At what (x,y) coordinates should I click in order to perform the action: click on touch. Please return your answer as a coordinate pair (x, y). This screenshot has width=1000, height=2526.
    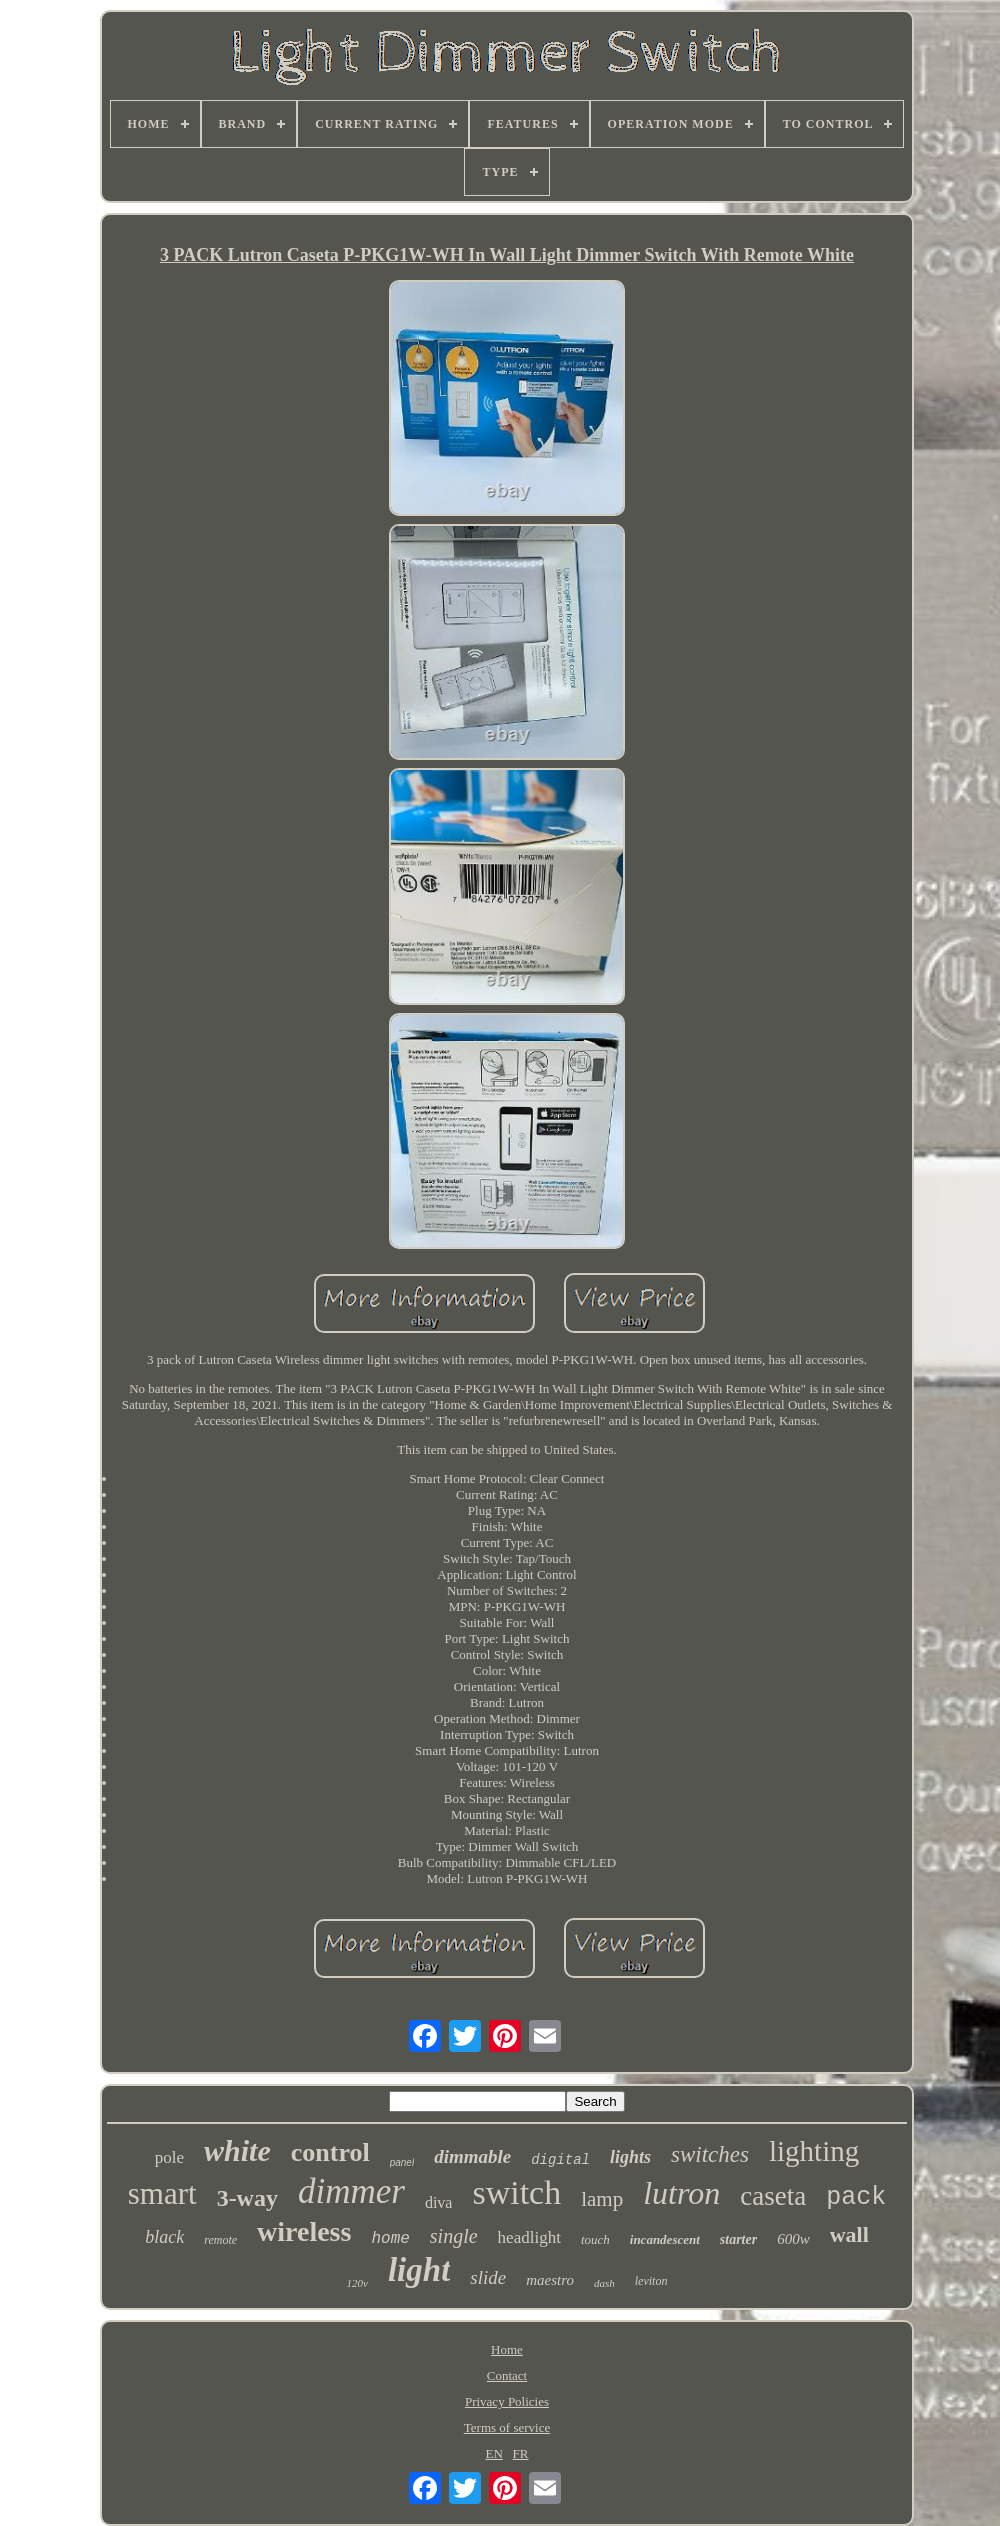
    Looking at the image, I should click on (595, 2239).